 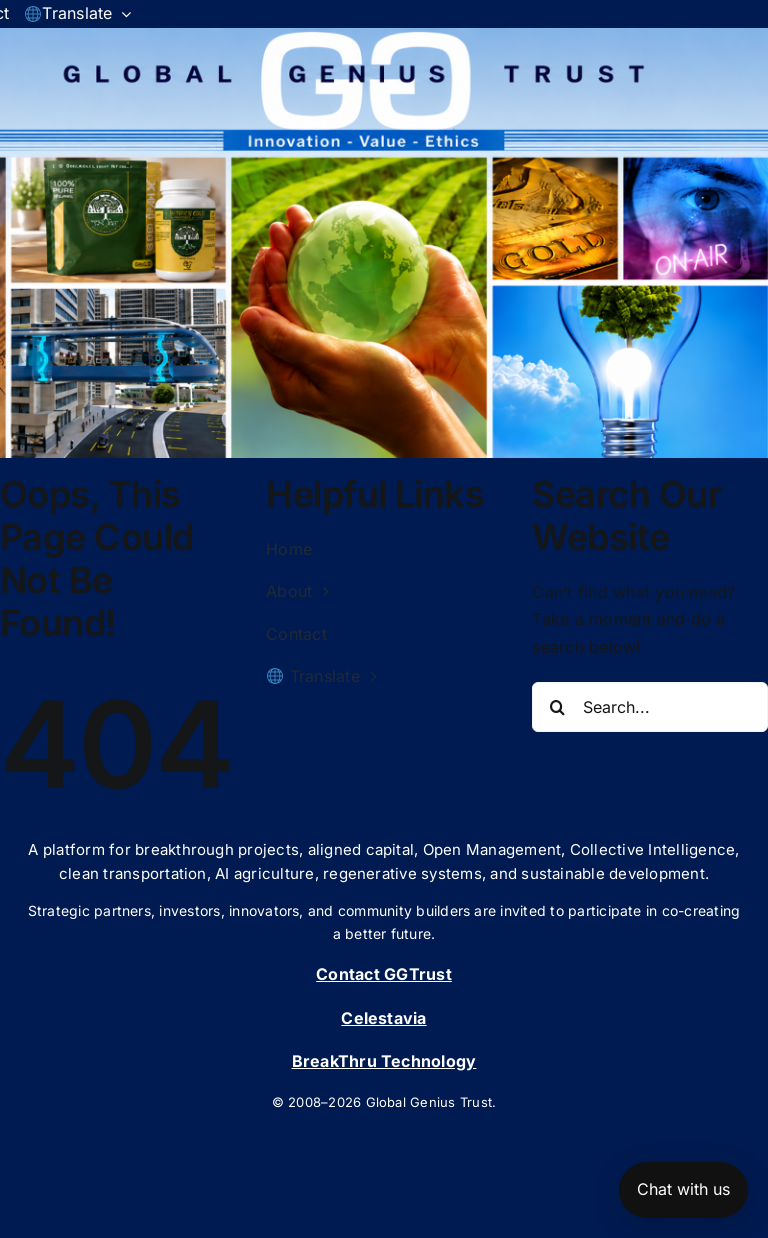 What do you see at coordinates (384, 974) in the screenshot?
I see `Contact GGTrust` at bounding box center [384, 974].